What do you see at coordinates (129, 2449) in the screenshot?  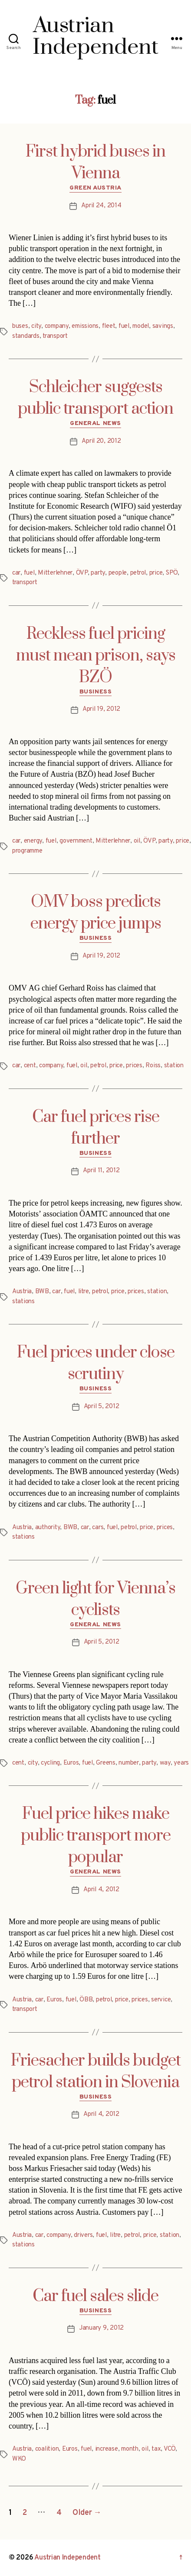 I see `month` at bounding box center [129, 2449].